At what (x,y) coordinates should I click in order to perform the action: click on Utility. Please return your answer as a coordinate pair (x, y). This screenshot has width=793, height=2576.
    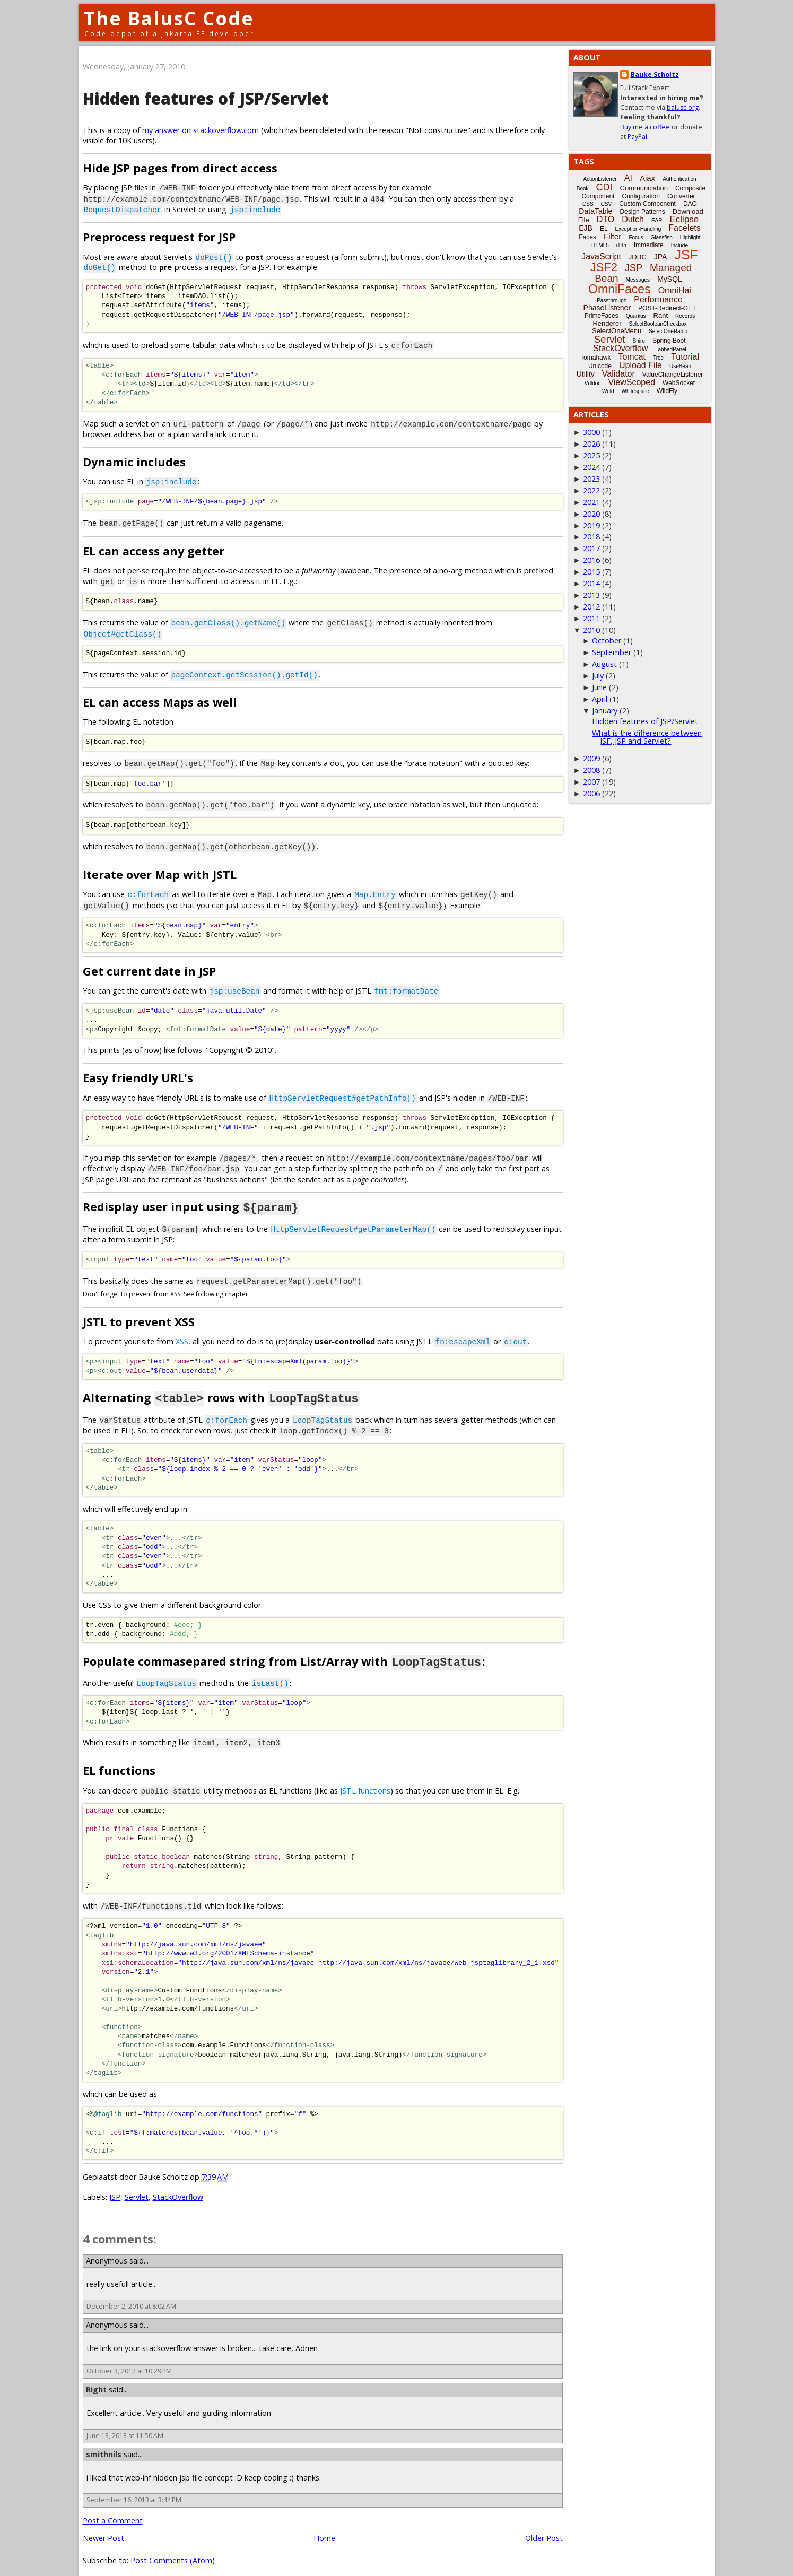
    Looking at the image, I should click on (586, 374).